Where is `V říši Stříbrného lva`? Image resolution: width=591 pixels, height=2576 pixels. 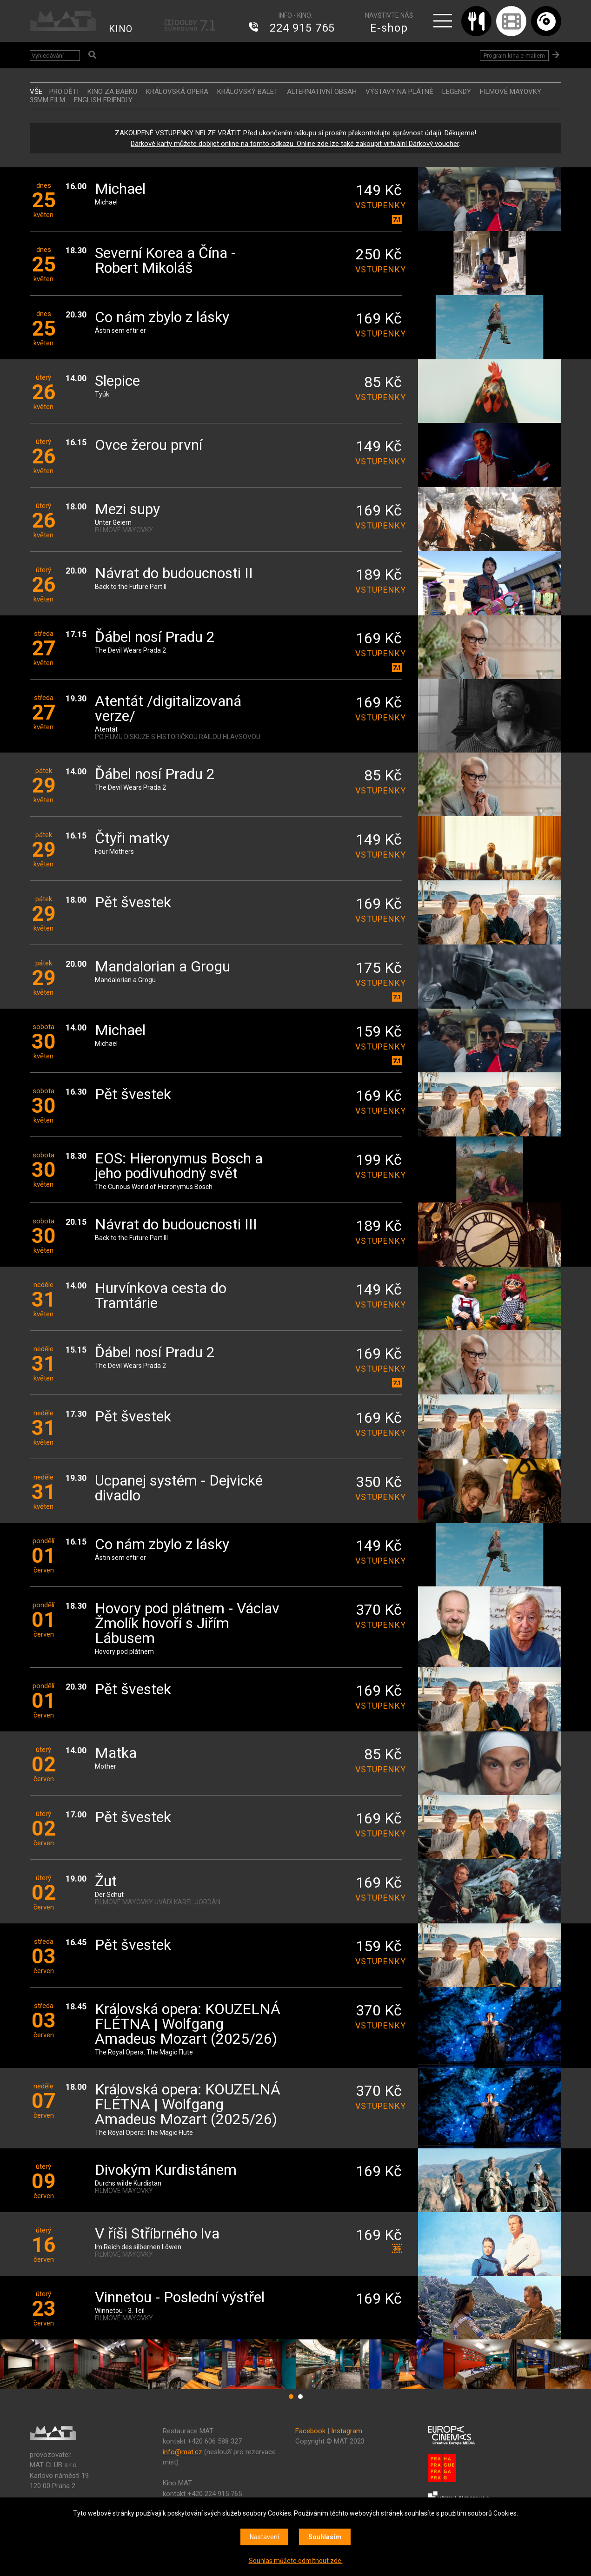 V říši Stříbrného lva is located at coordinates (157, 2234).